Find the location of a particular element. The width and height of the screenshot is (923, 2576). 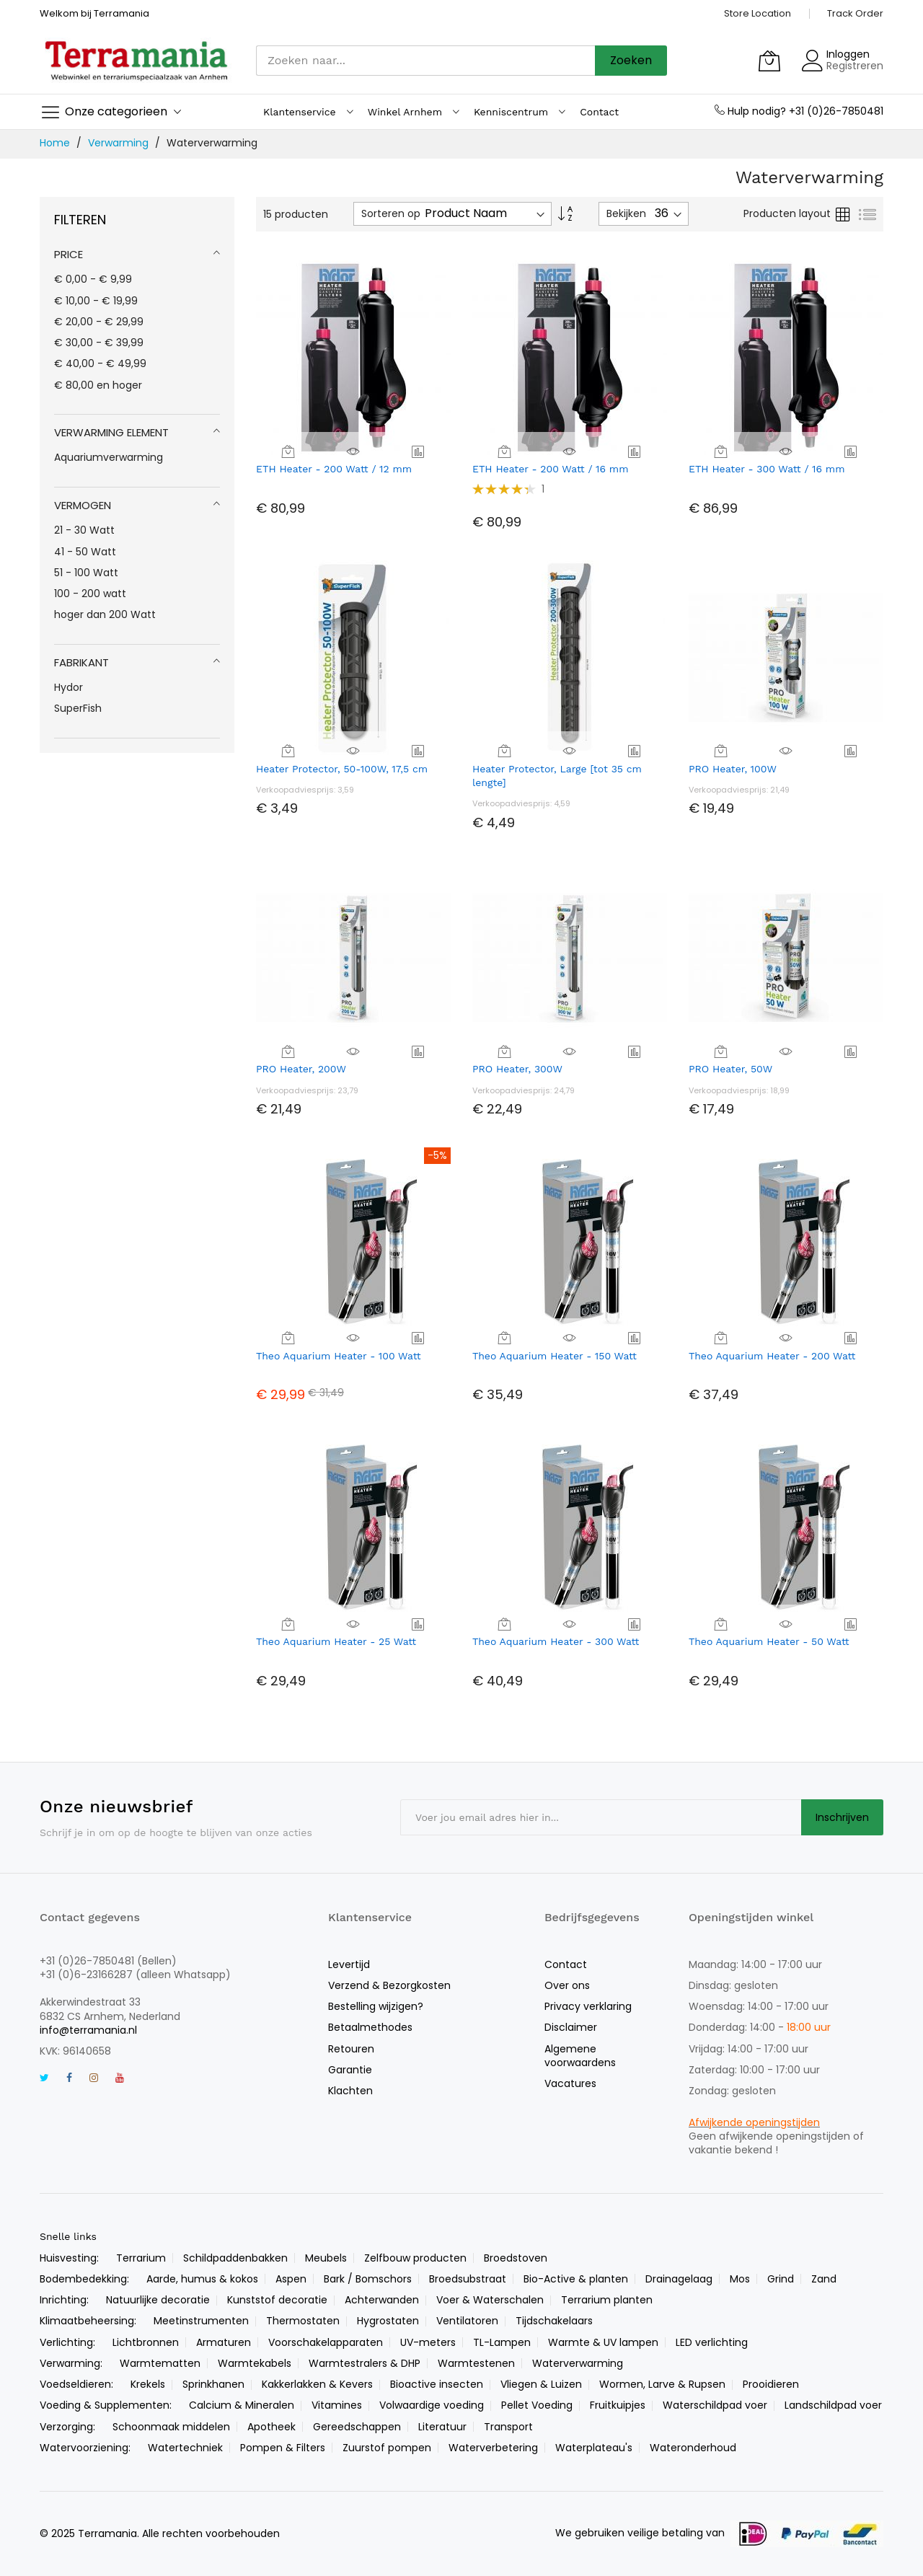

41 - 50 Watt is located at coordinates (85, 551).